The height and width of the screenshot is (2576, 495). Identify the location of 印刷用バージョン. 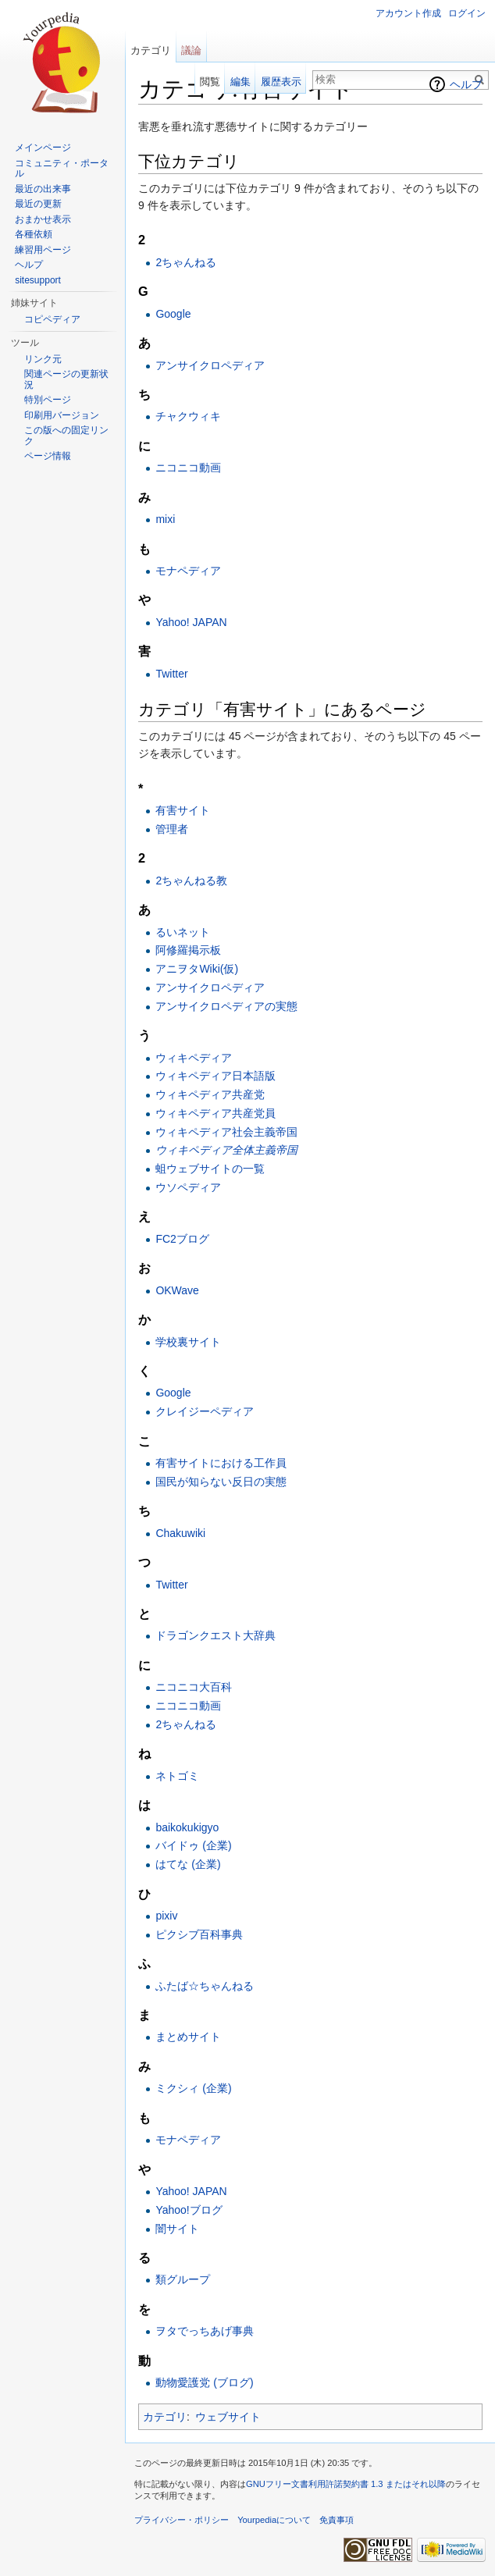
(61, 415).